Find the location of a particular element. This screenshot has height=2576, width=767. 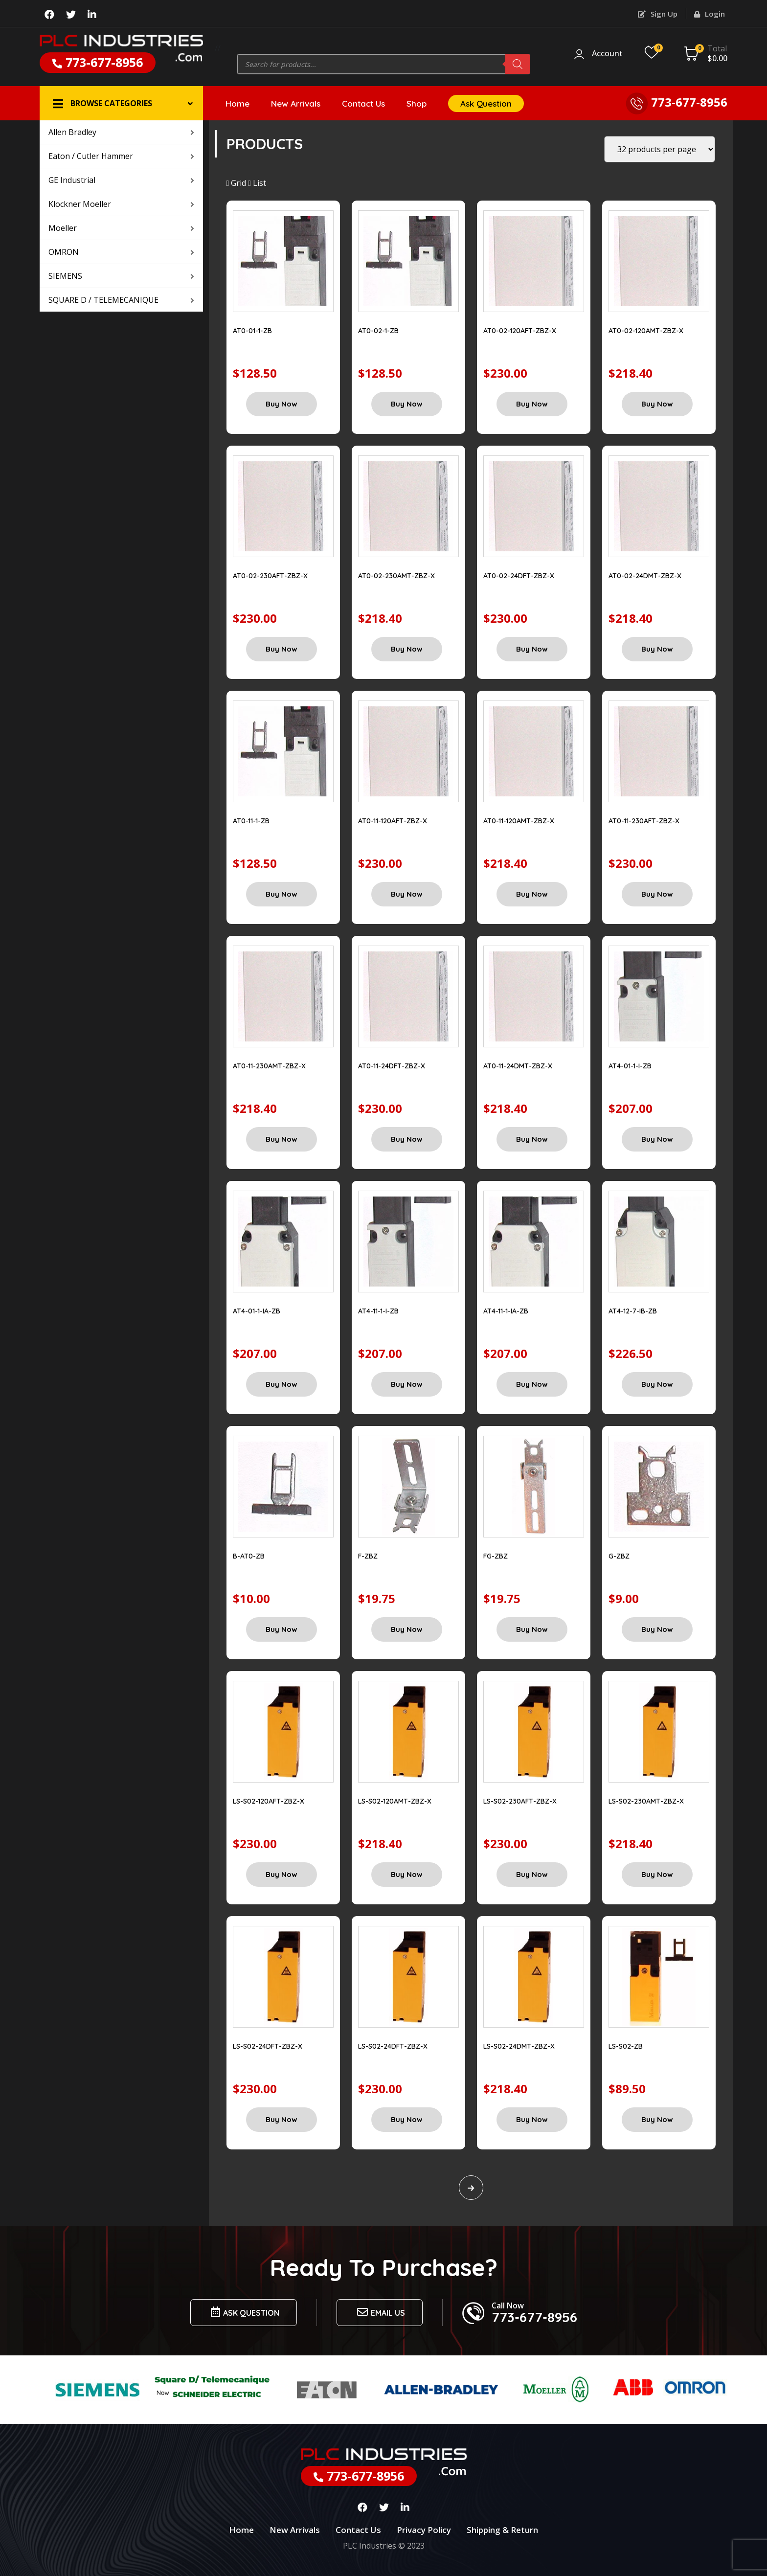

Buy Now [Add “AT4-11-1-I-ZB” to your cart] is located at coordinates (407, 1384).